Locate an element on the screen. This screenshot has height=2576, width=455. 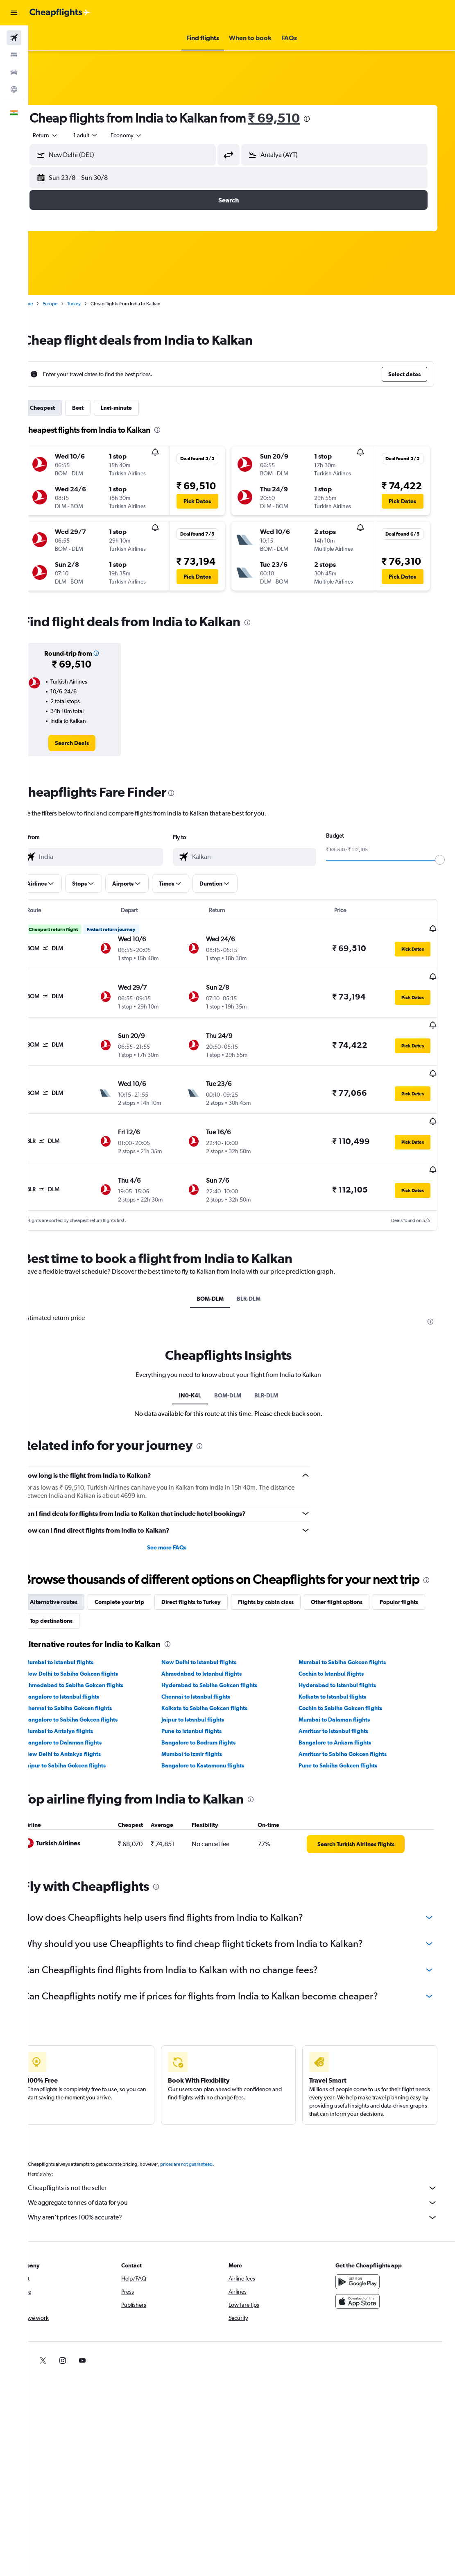
Hyderabad to Istanbul flights is located at coordinates (348, 1666).